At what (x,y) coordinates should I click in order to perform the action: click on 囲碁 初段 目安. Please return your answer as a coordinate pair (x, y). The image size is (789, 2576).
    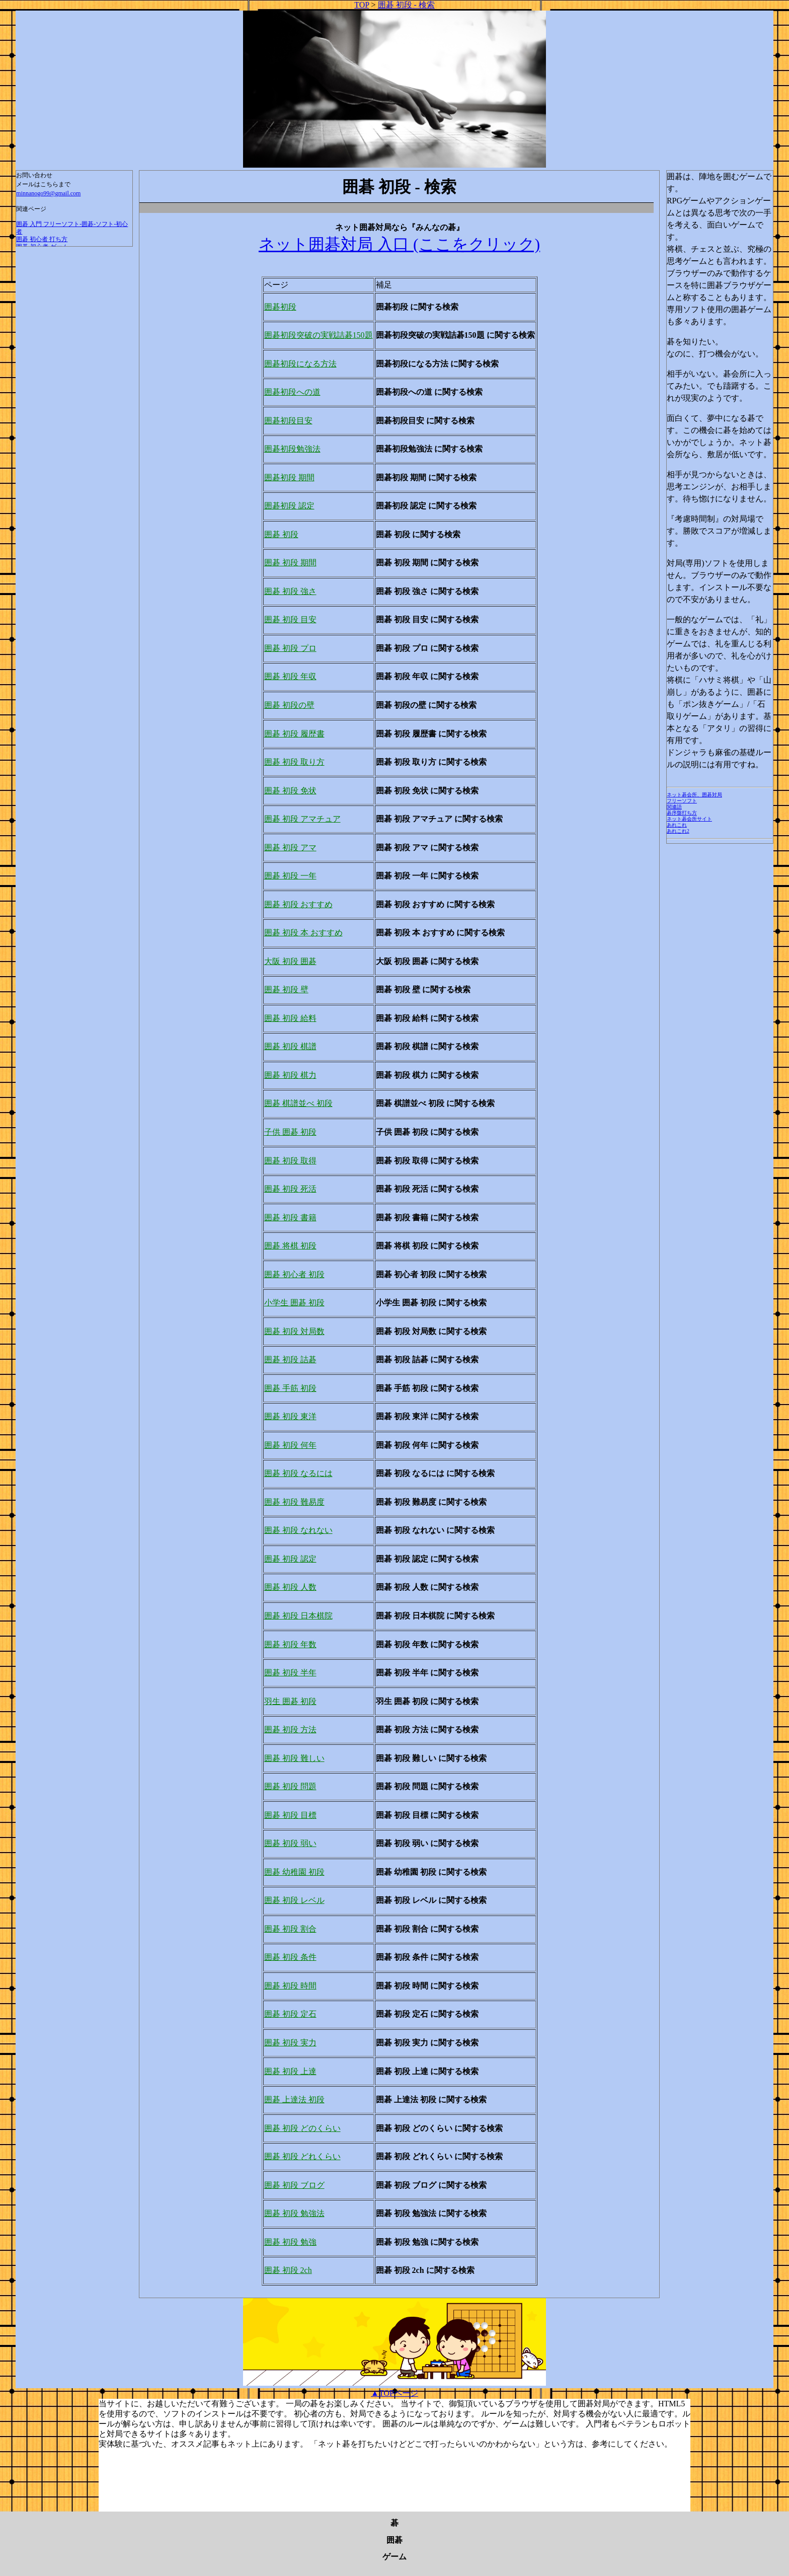
    Looking at the image, I should click on (290, 619).